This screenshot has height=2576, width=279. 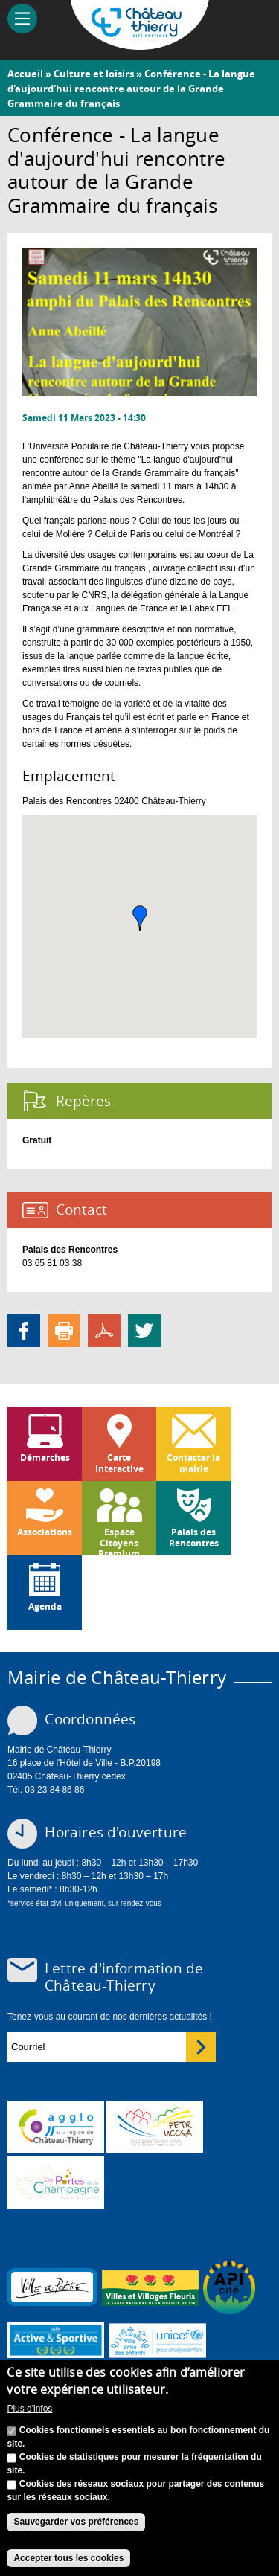 What do you see at coordinates (45, 1606) in the screenshot?
I see `Agenda` at bounding box center [45, 1606].